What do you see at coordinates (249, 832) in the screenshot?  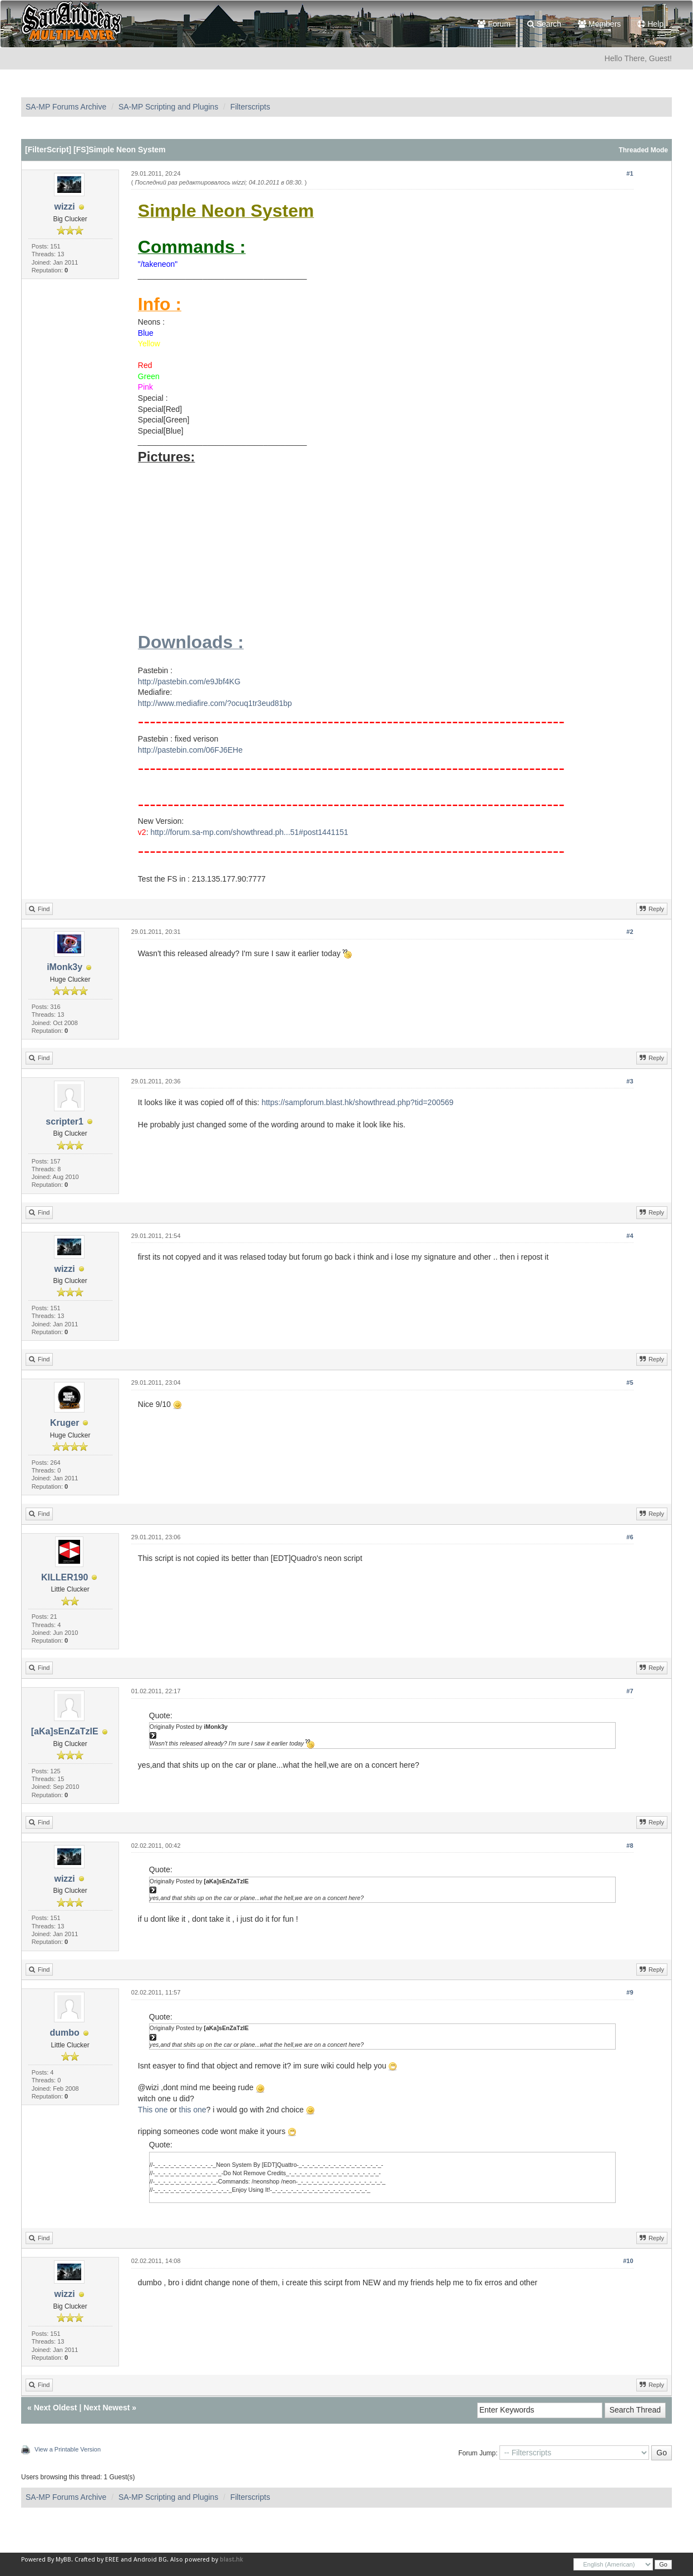 I see `http://forum.sa-mp.com/showthread.ph...51#post1441151` at bounding box center [249, 832].